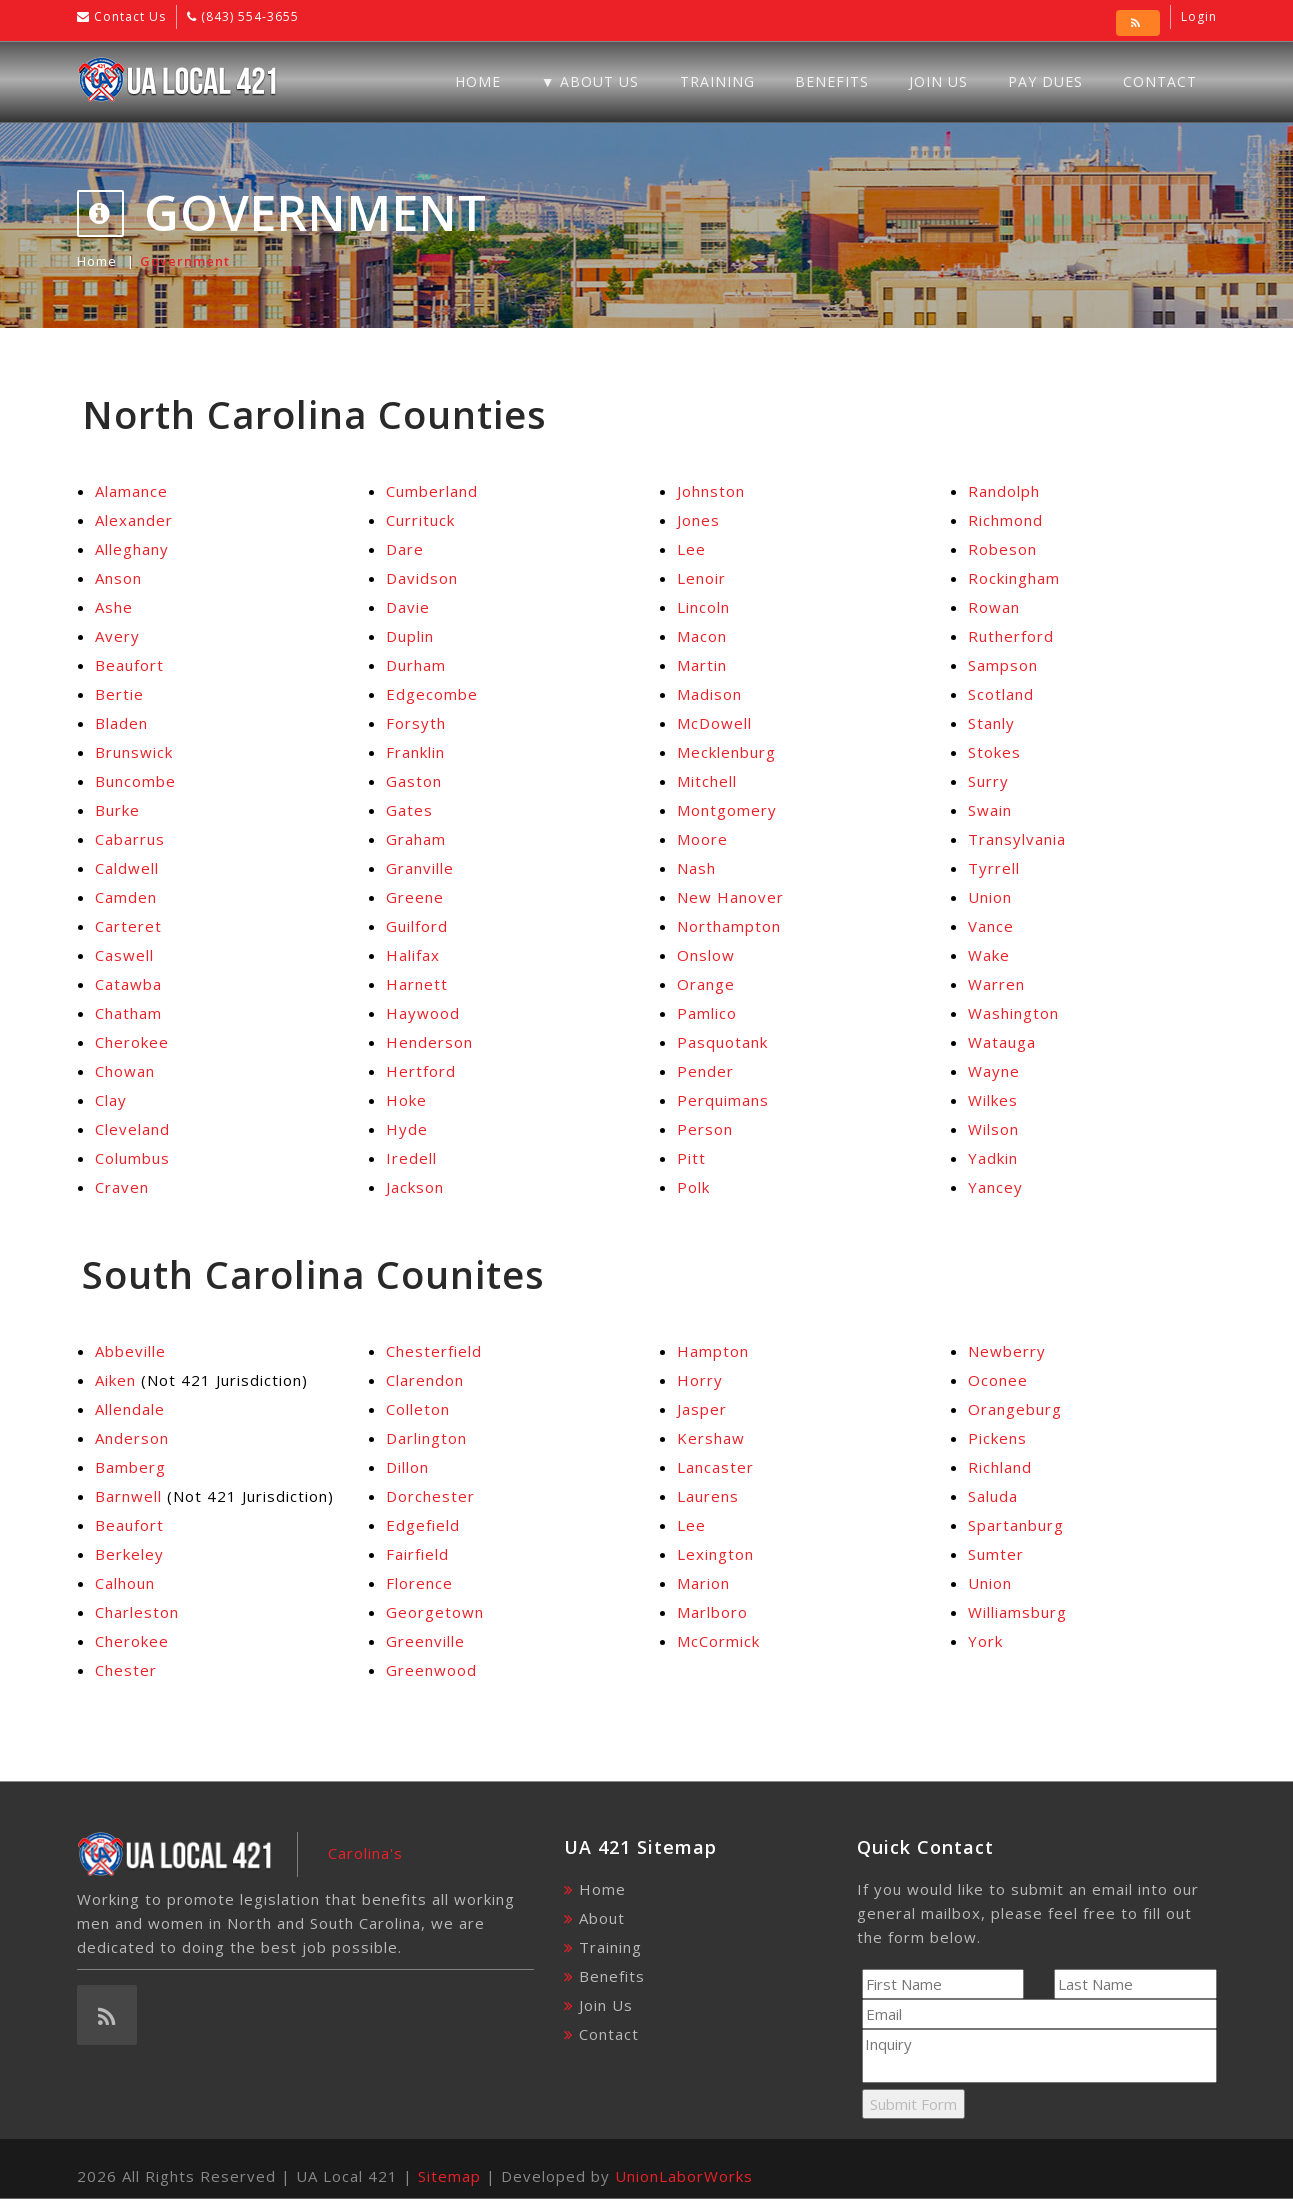 Image resolution: width=1293 pixels, height=2199 pixels. Describe the element at coordinates (590, 81) in the screenshot. I see `▼ About Us` at that location.